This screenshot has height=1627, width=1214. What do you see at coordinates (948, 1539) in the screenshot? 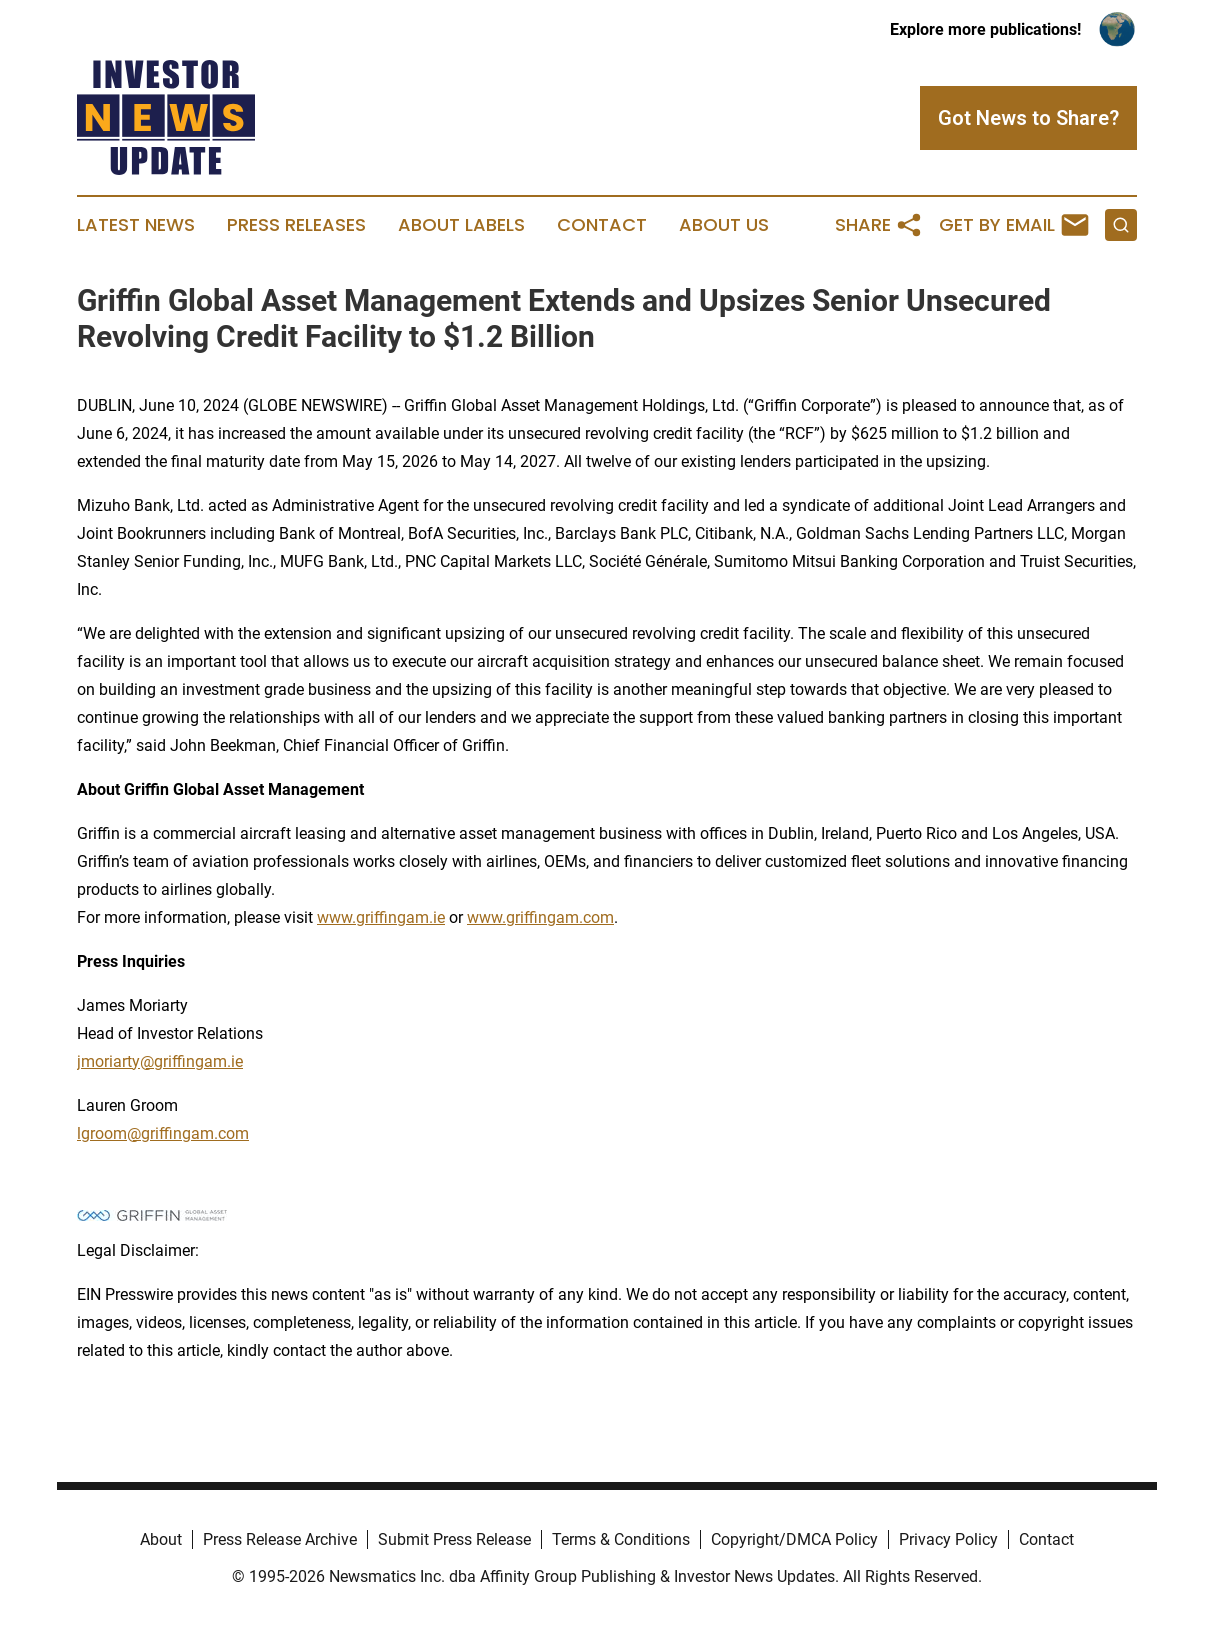
I see `Privacy Policy` at bounding box center [948, 1539].